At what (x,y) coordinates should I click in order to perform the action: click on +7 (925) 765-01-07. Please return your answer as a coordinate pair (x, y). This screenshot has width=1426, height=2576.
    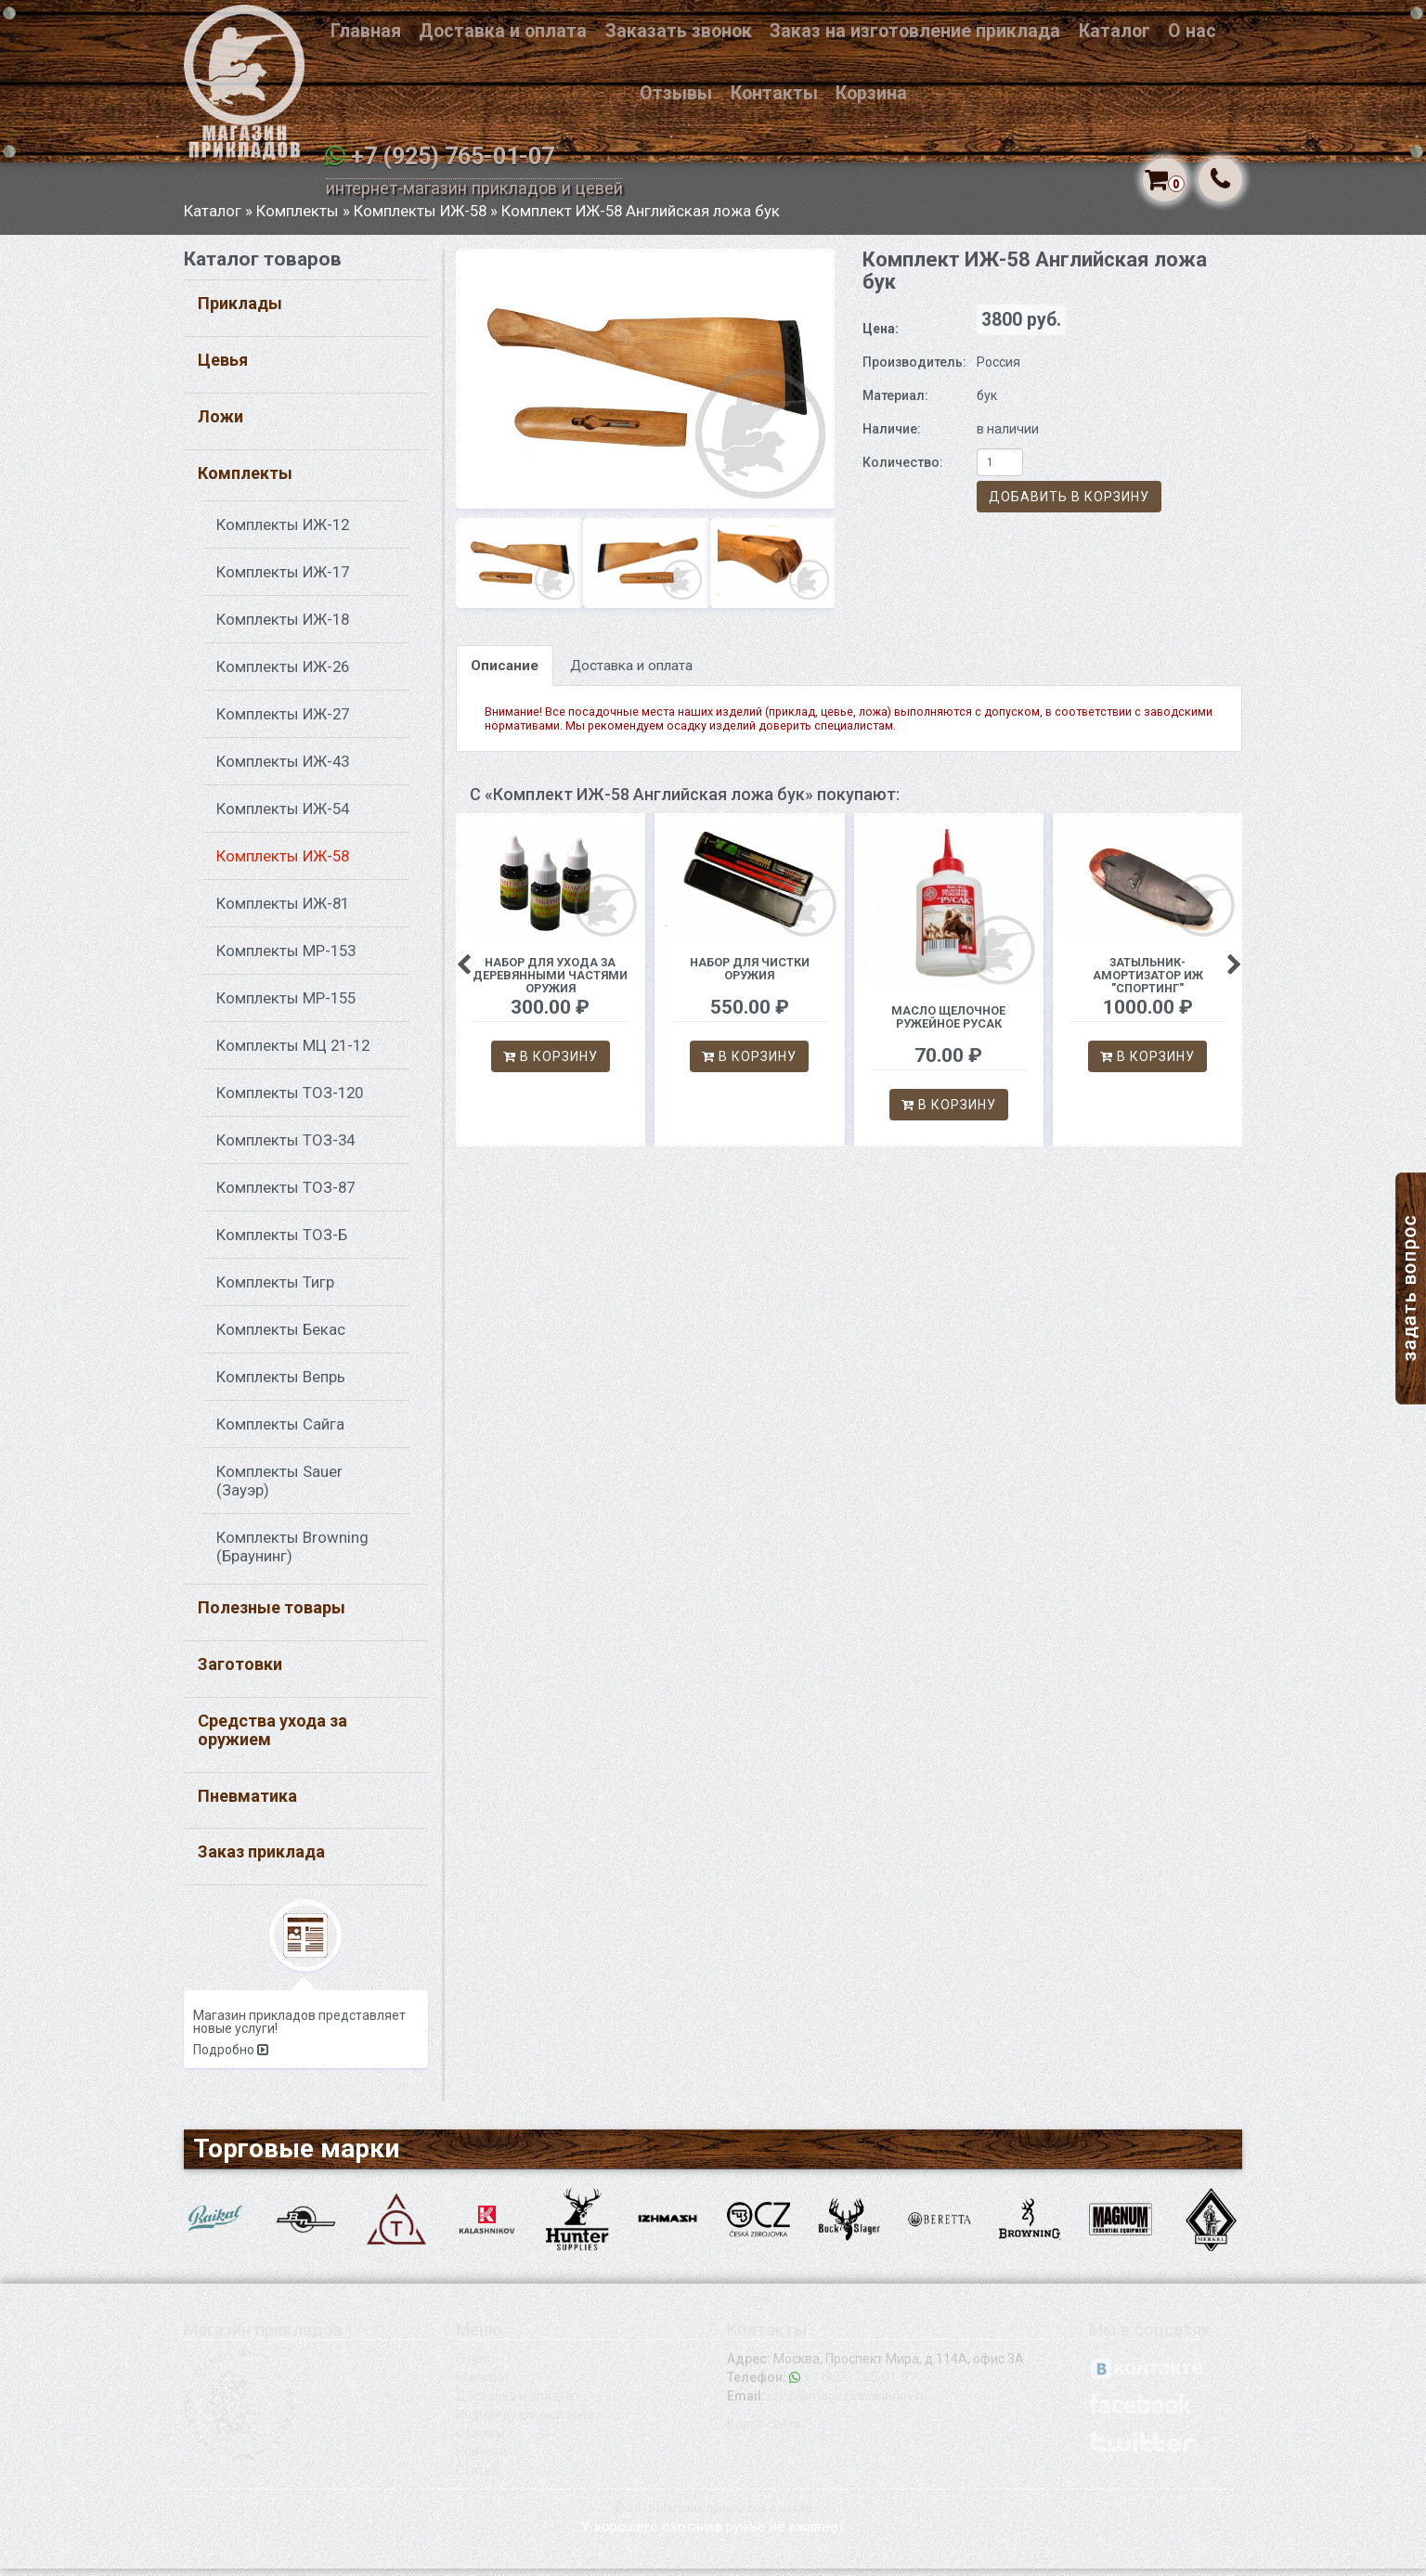
    Looking at the image, I should click on (452, 156).